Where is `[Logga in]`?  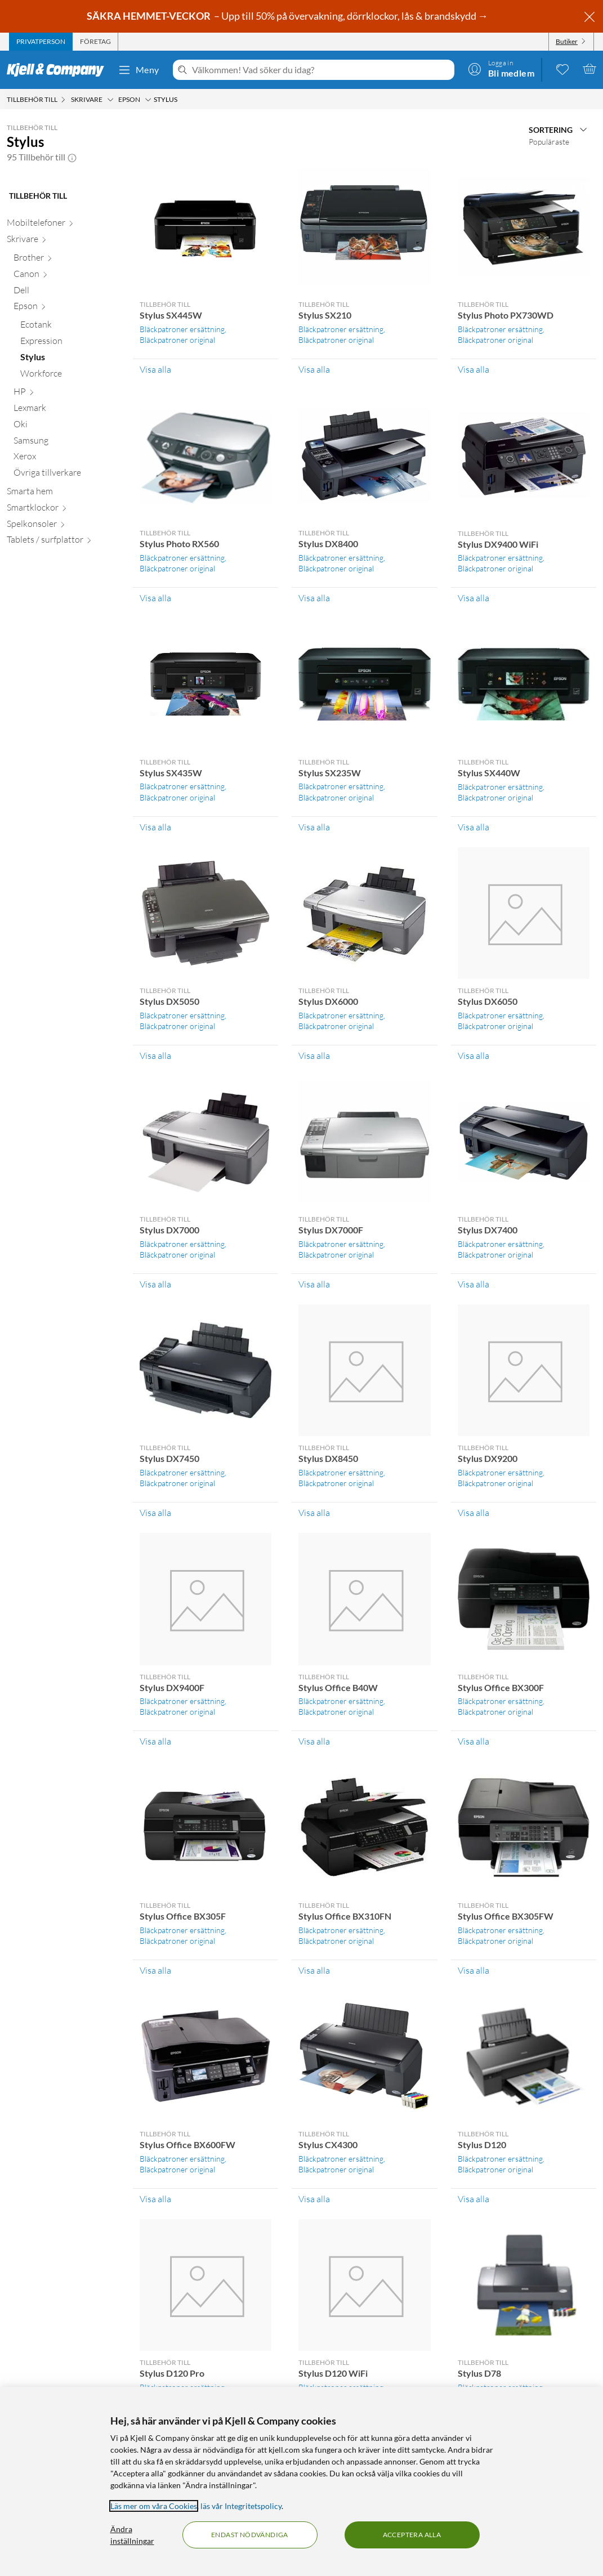
[Logga in] is located at coordinates (501, 68).